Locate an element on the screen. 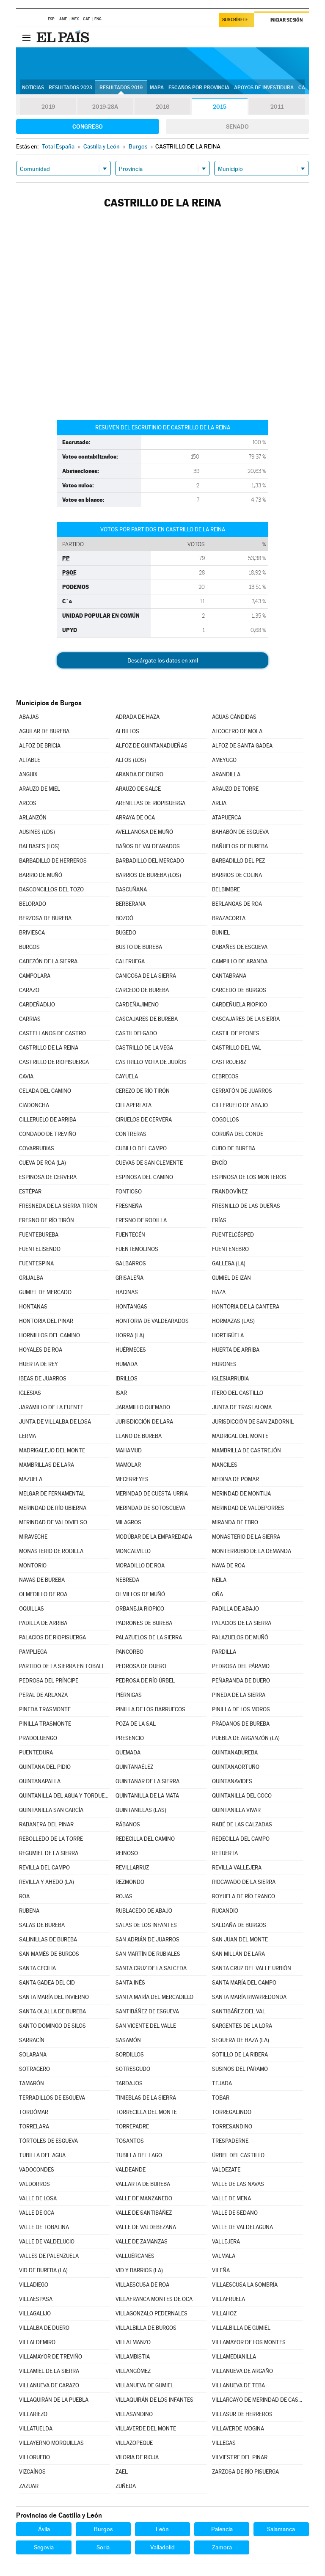 This screenshot has width=325, height=2576. ARCOS is located at coordinates (27, 803).